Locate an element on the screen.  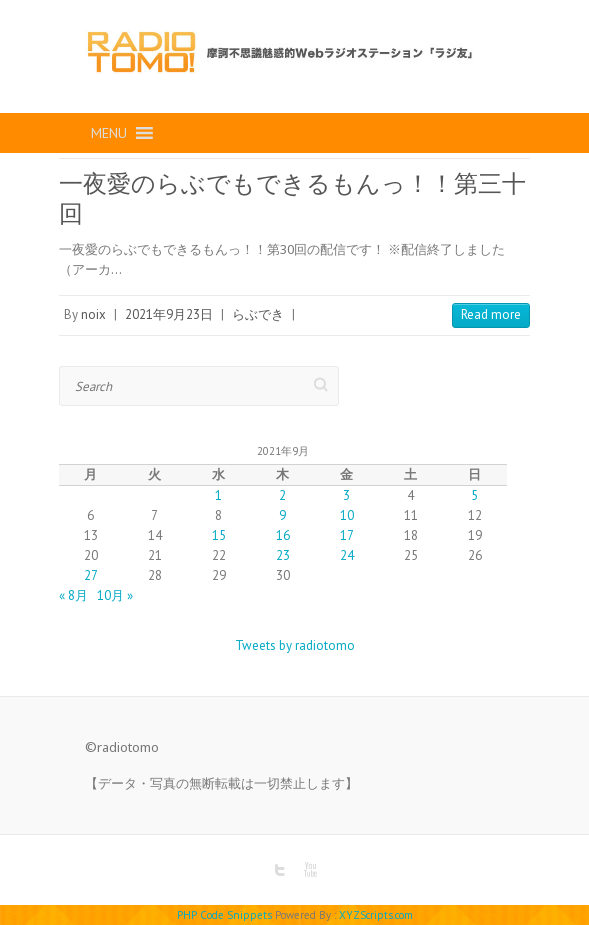
2021年9月23日 is located at coordinates (169, 314).